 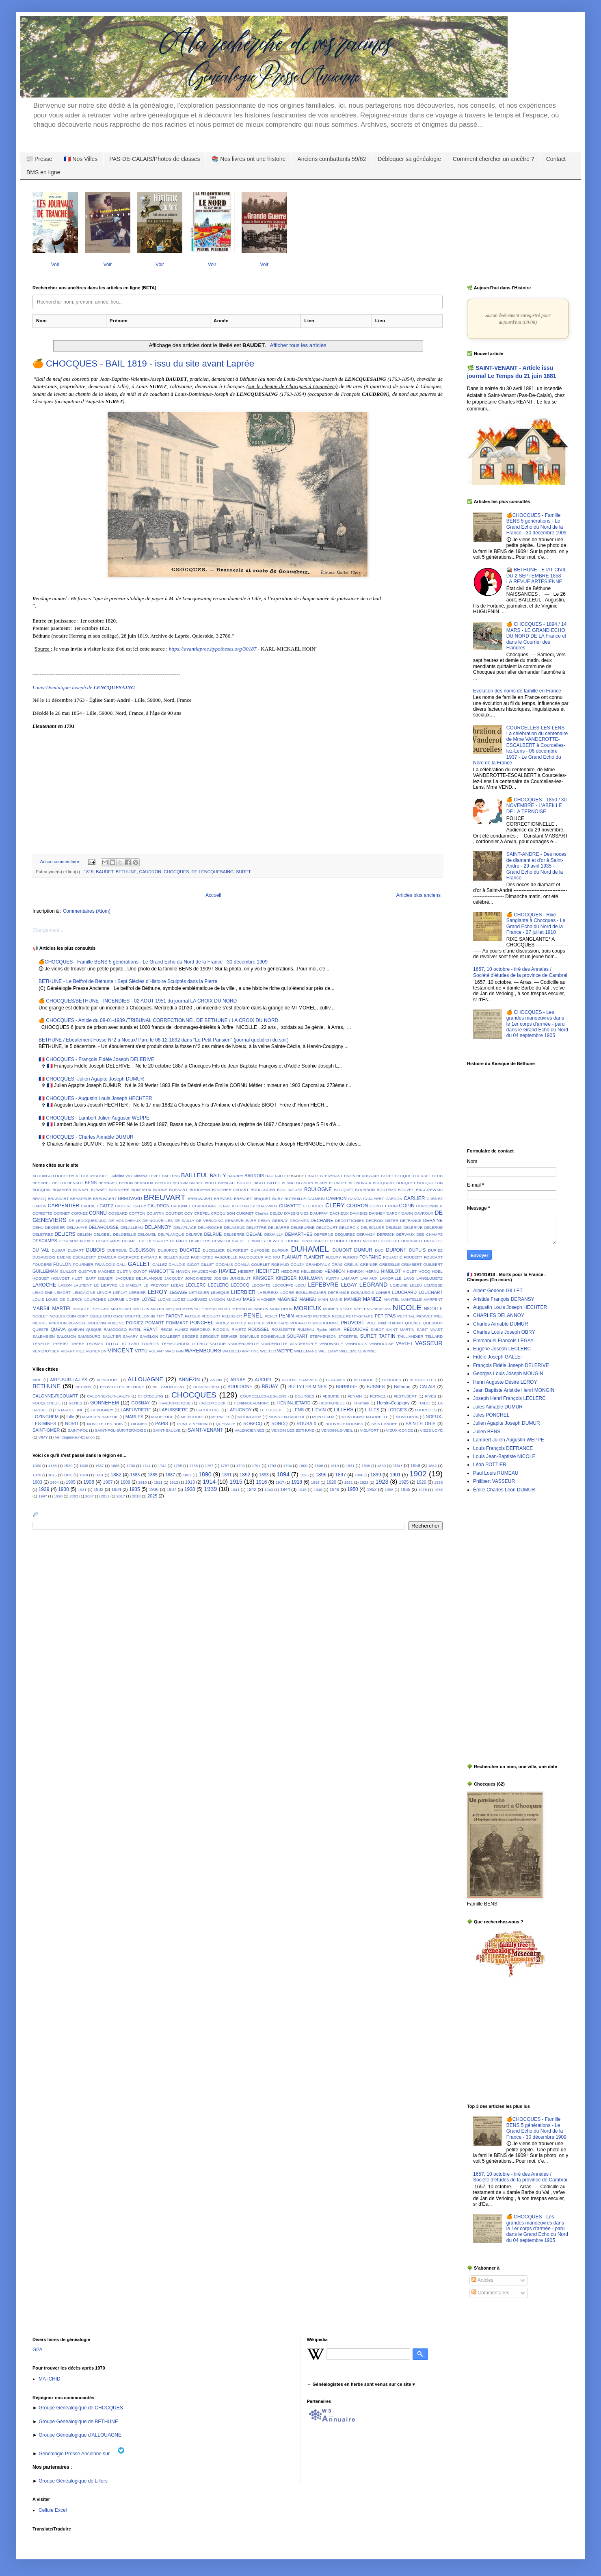 I want to click on BOUCHAIN, so click(x=200, y=1189).